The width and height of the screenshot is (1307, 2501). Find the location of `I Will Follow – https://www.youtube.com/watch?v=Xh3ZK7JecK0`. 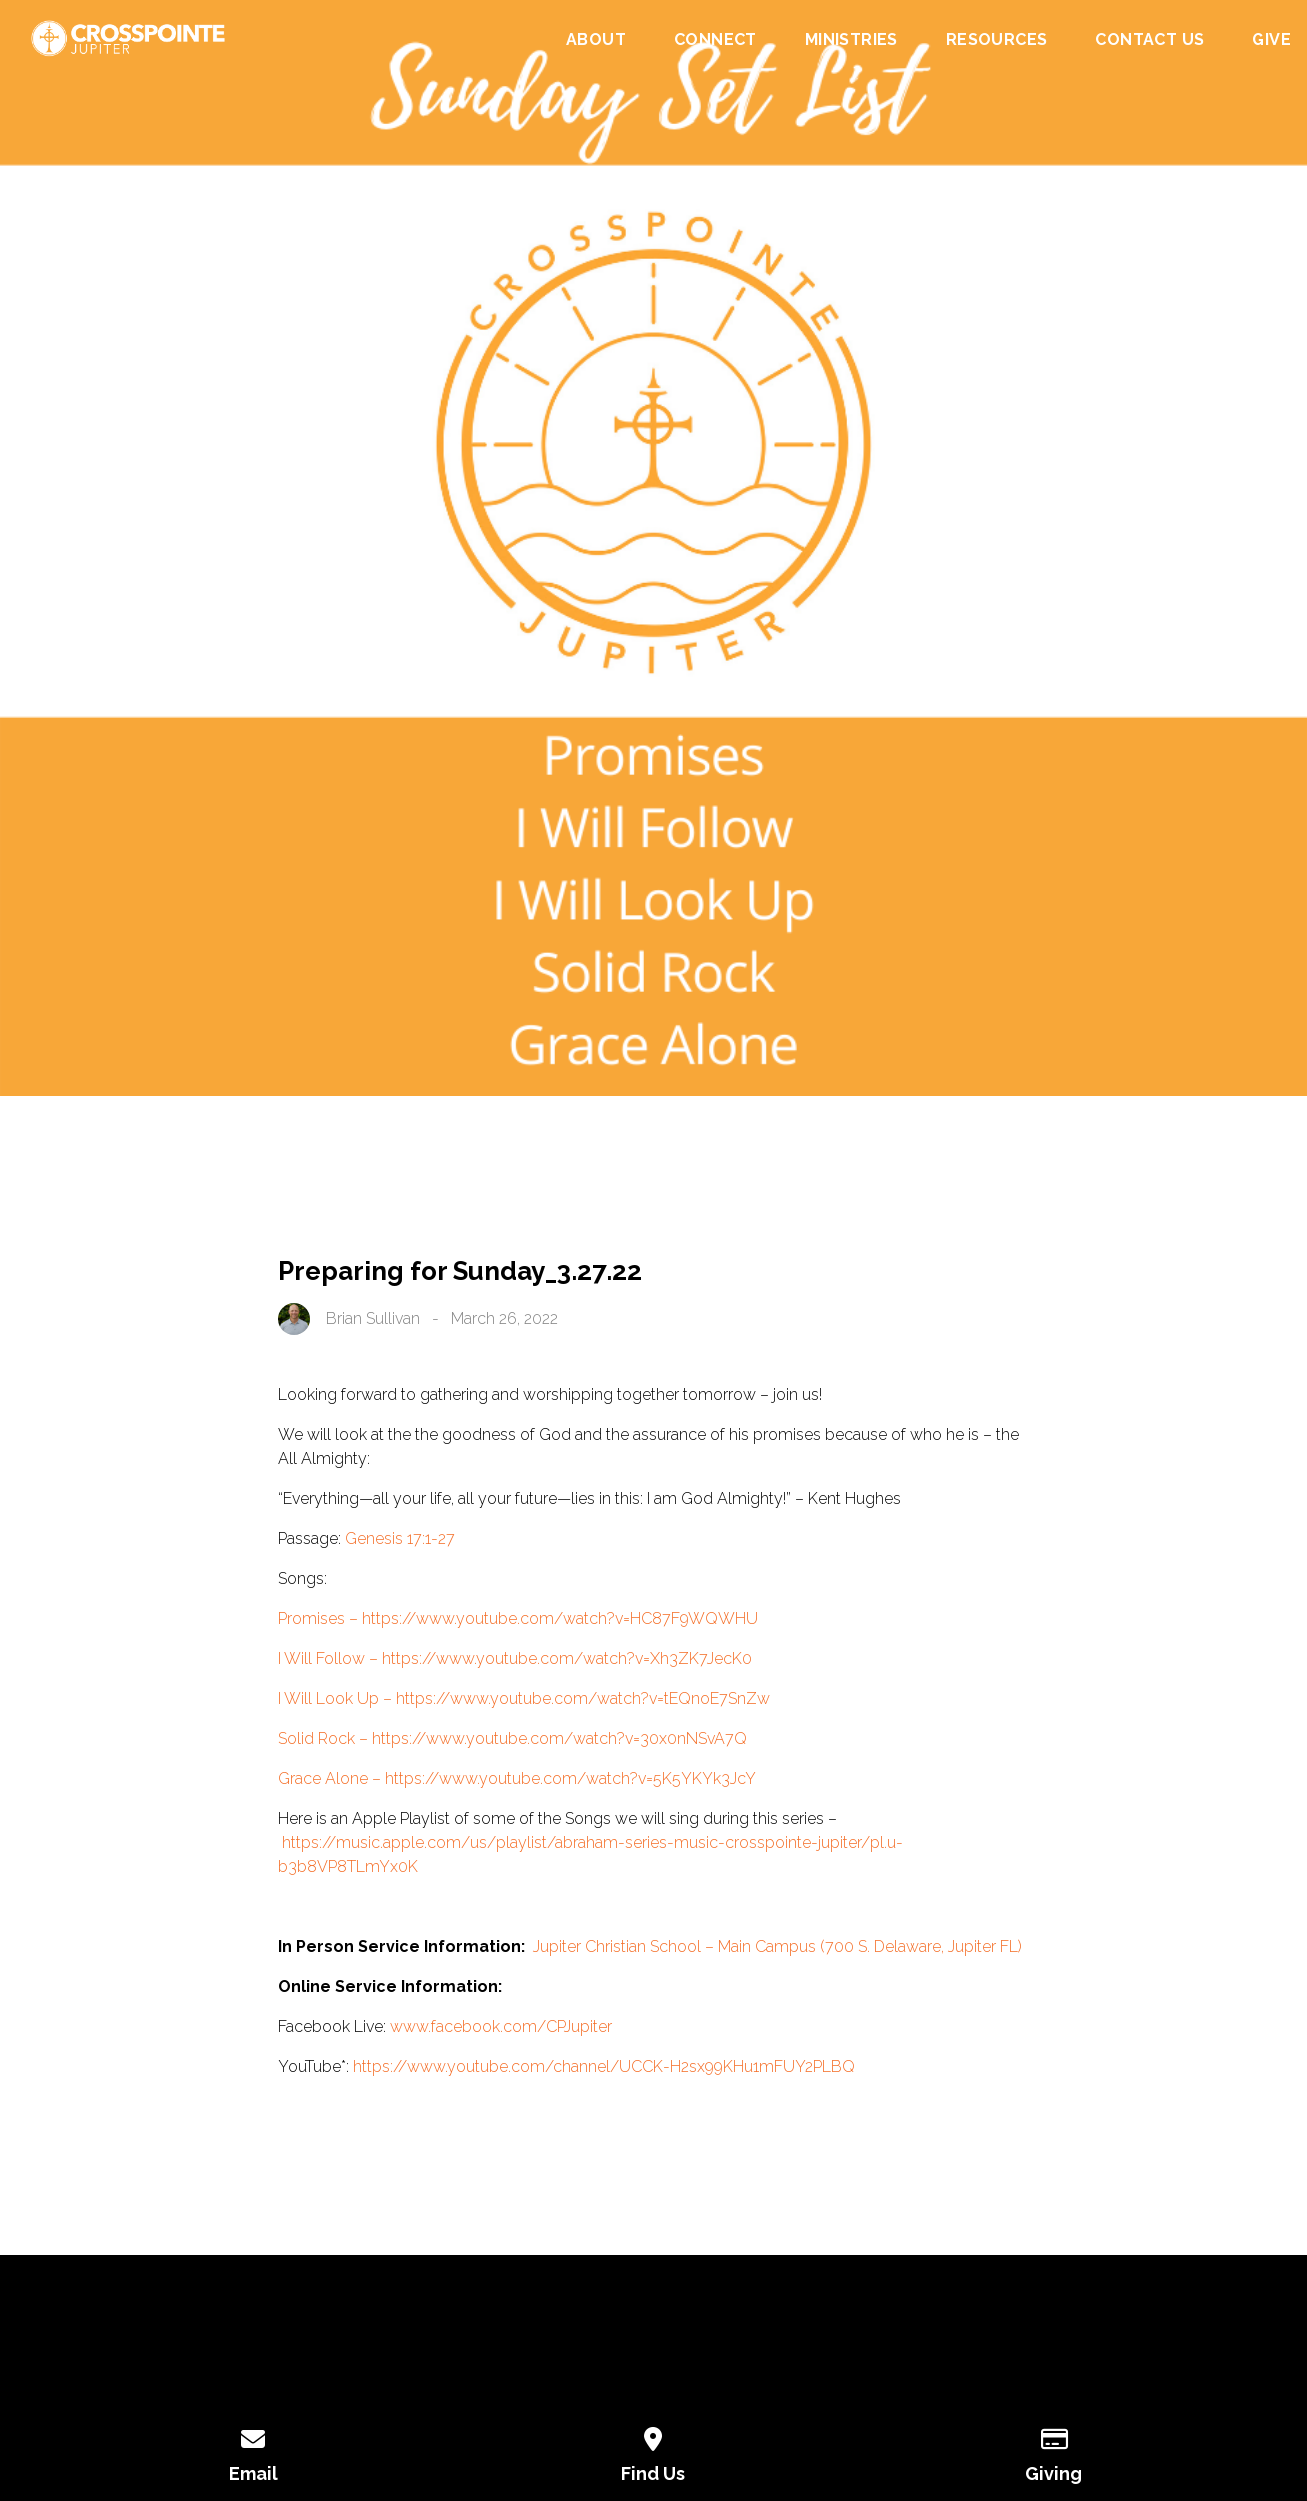

I Will Follow – https://www.youtube.com/watch?v=Xh3ZK7JecK0 is located at coordinates (515, 1658).